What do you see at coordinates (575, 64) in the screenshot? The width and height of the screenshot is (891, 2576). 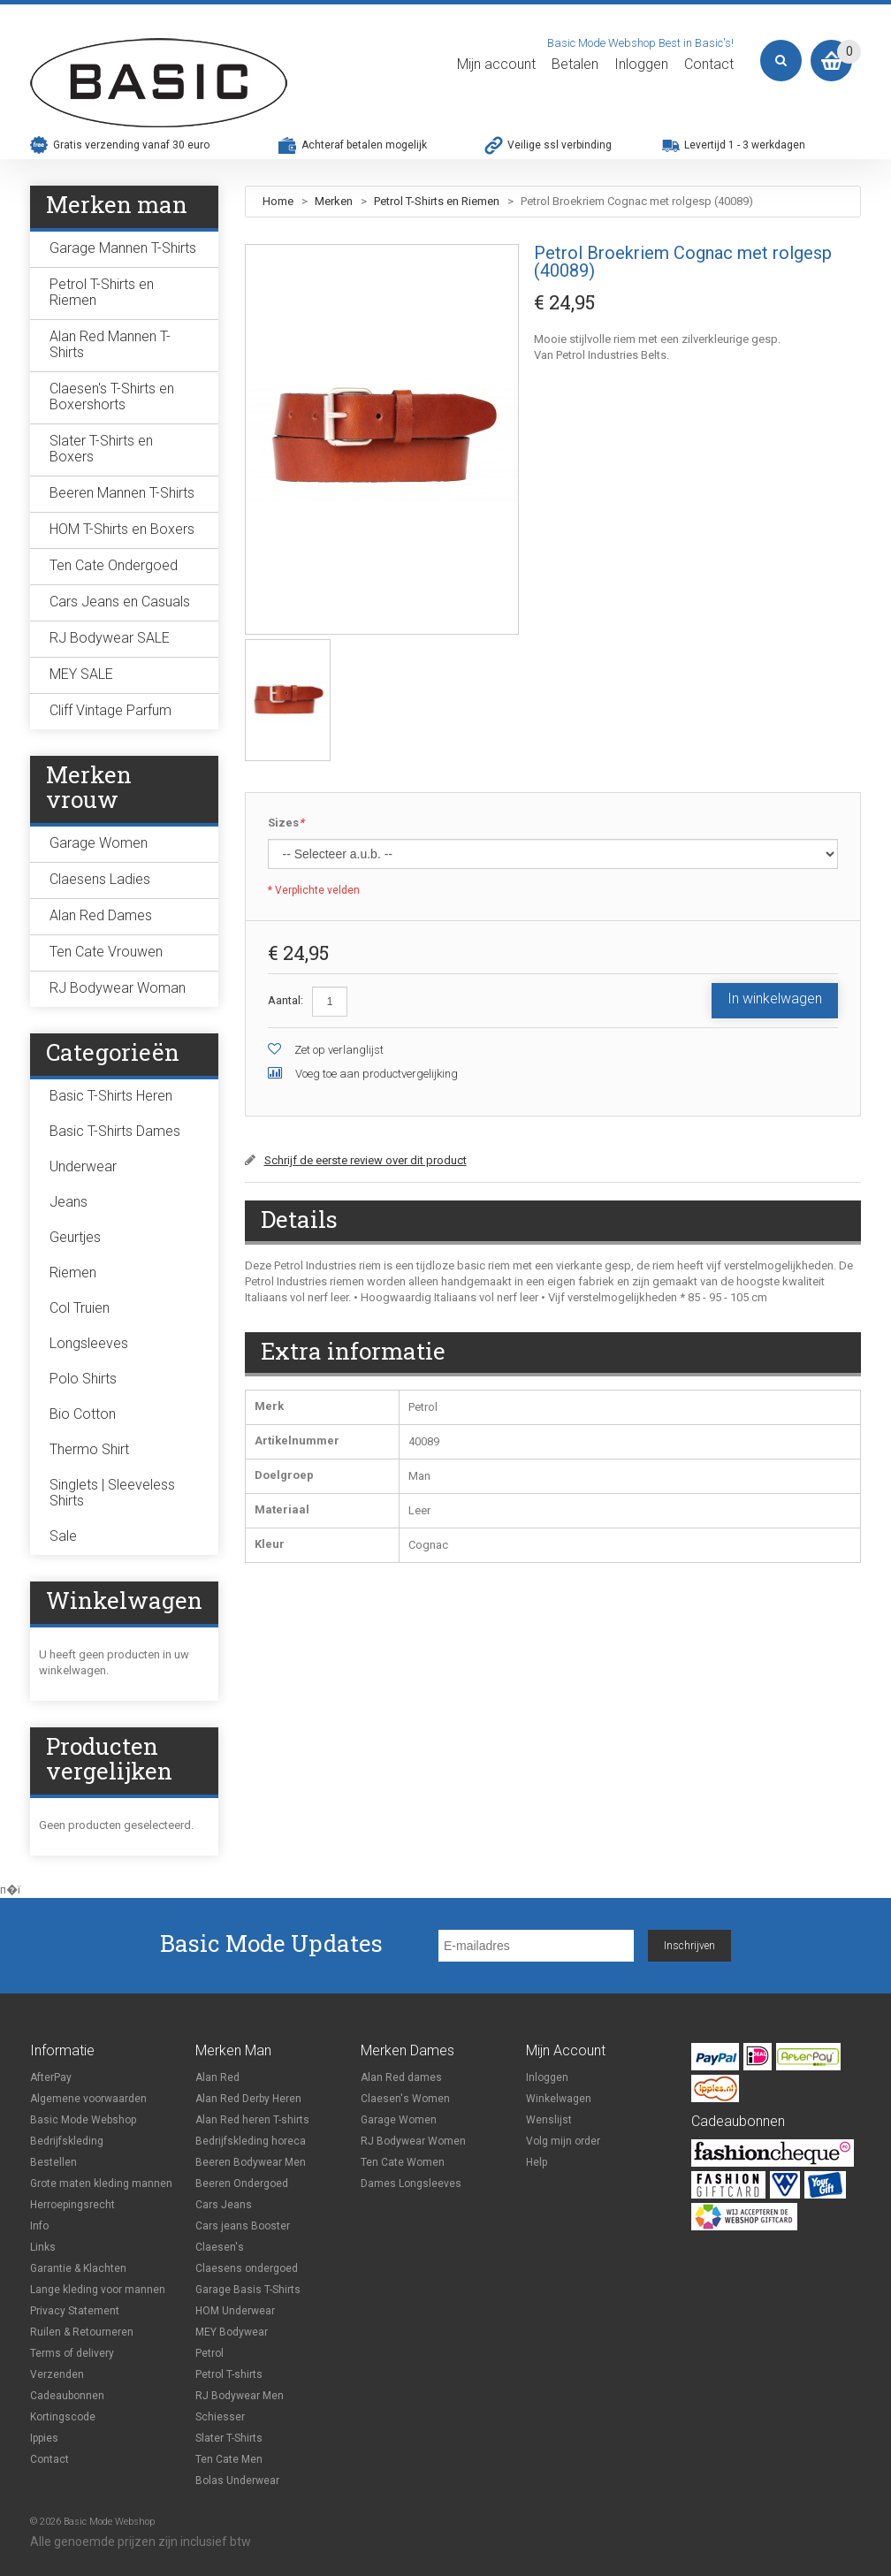 I see `Betalen` at bounding box center [575, 64].